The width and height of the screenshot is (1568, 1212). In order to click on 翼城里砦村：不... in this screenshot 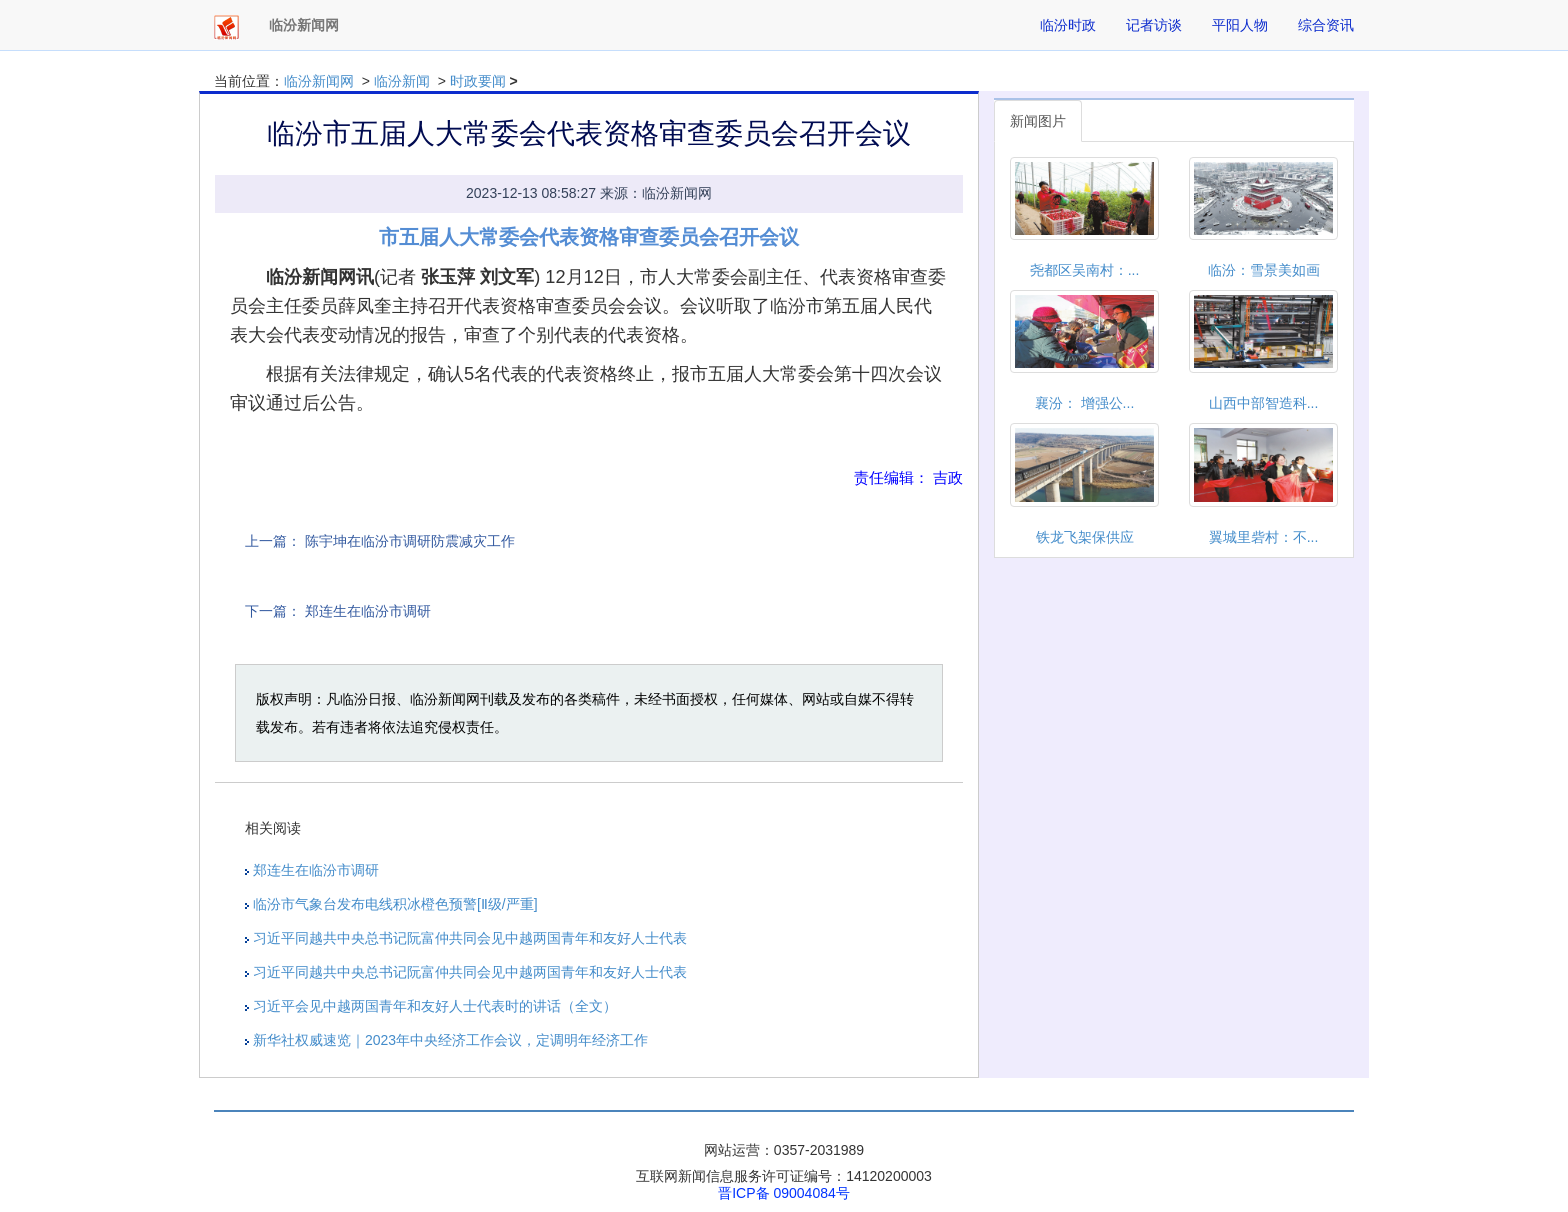, I will do `click(1264, 537)`.